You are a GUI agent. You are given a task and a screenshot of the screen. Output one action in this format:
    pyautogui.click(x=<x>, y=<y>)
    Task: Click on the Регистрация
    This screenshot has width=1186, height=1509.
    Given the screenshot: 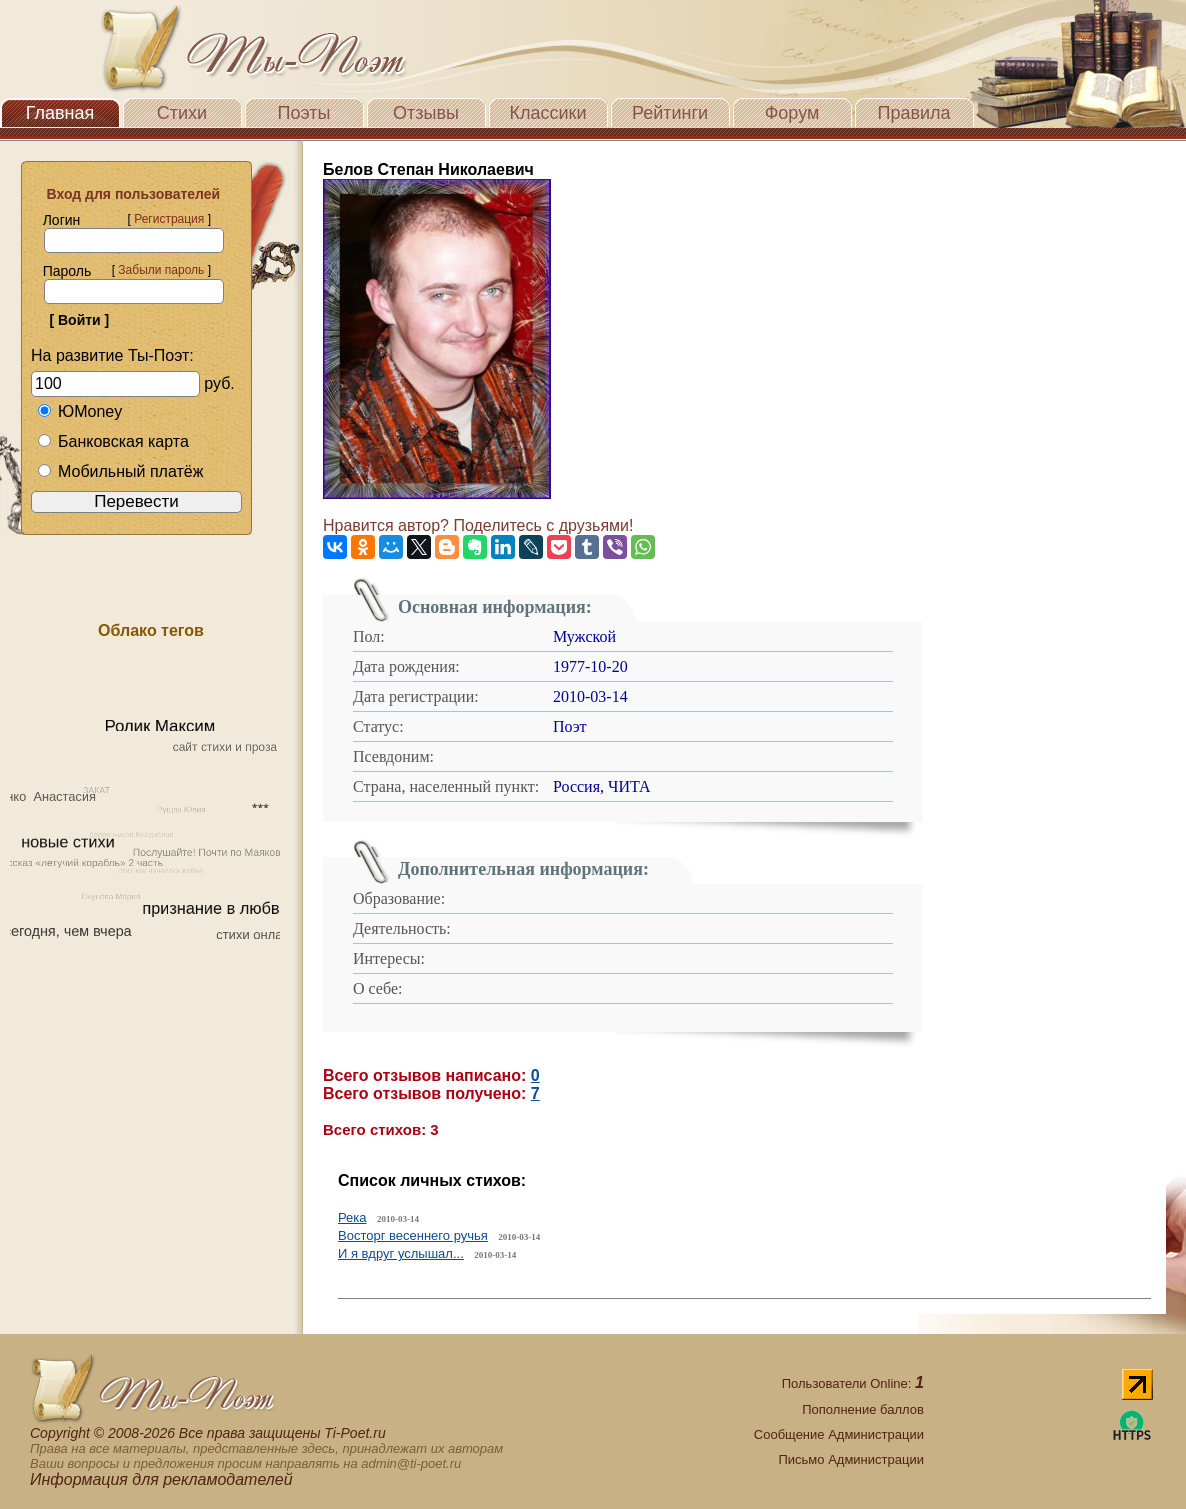 What is the action you would take?
    pyautogui.click(x=169, y=219)
    